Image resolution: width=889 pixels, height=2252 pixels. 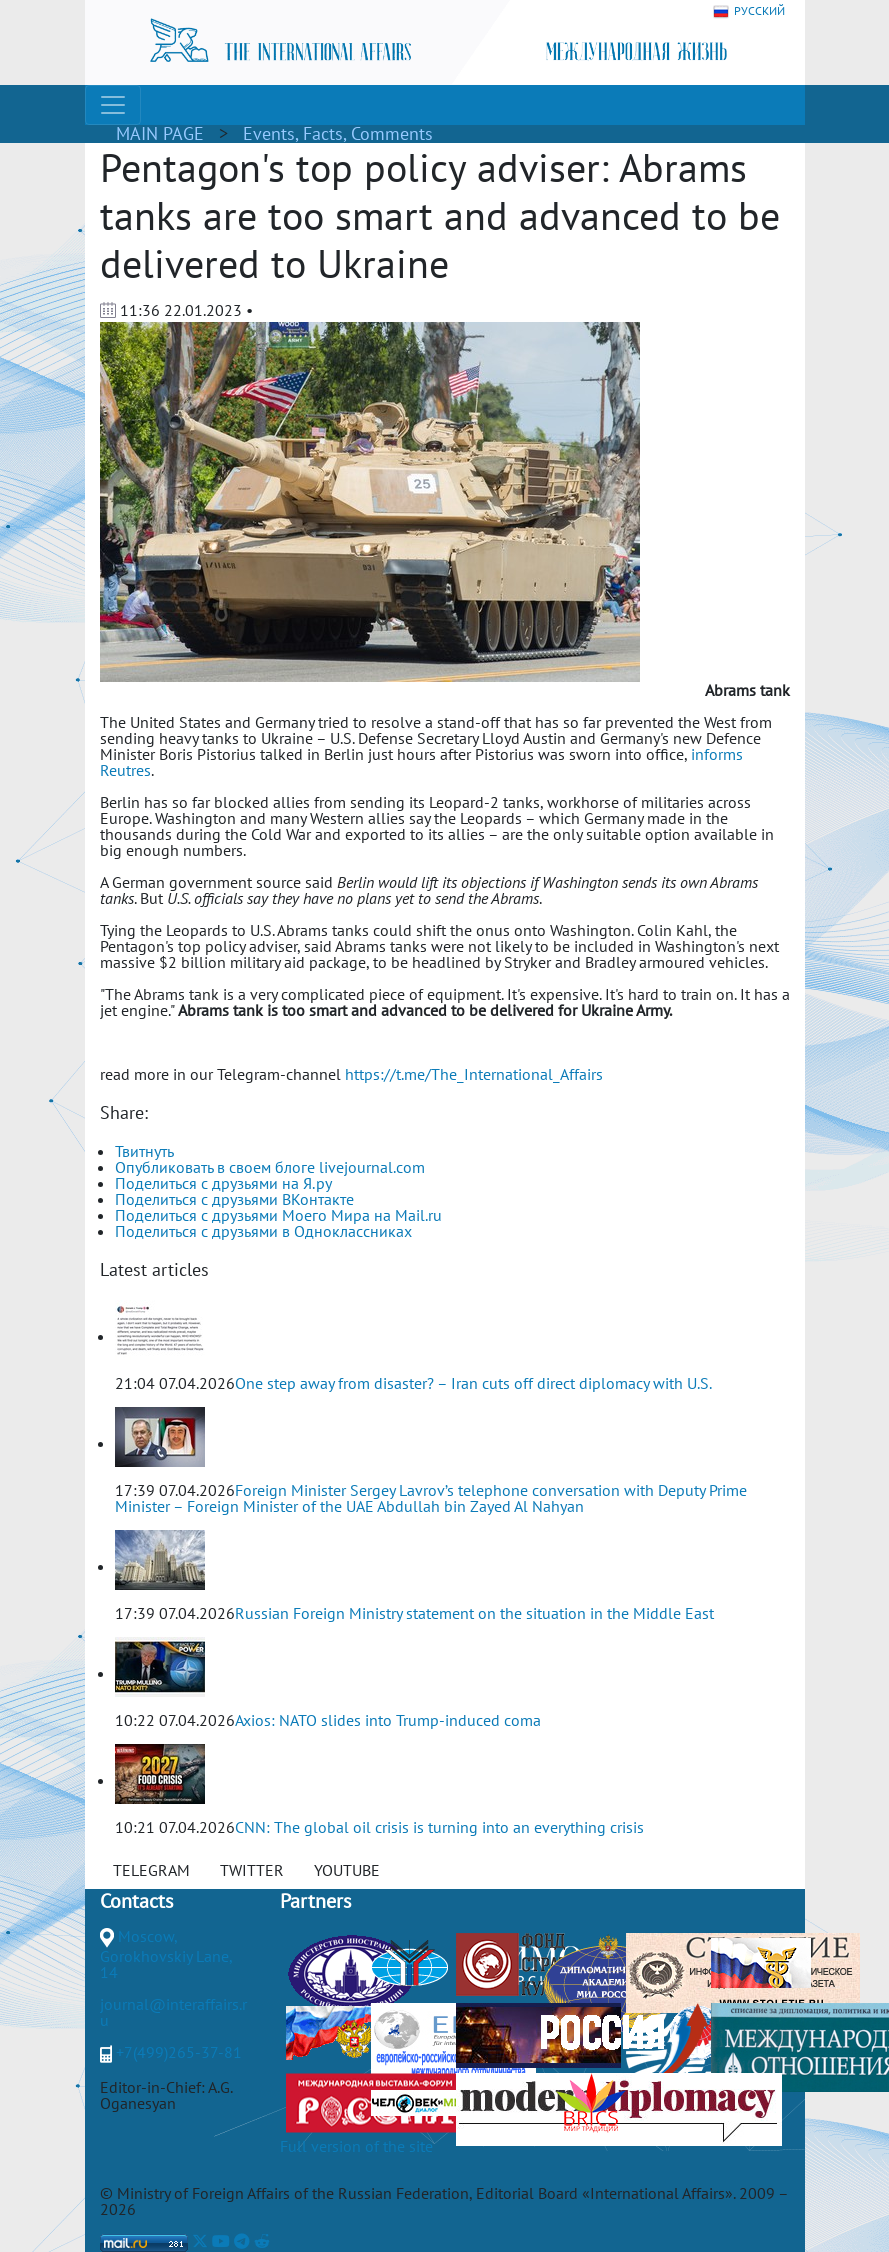 What do you see at coordinates (270, 1167) in the screenshot?
I see `Опубликовать в своем блоге livejournal.com` at bounding box center [270, 1167].